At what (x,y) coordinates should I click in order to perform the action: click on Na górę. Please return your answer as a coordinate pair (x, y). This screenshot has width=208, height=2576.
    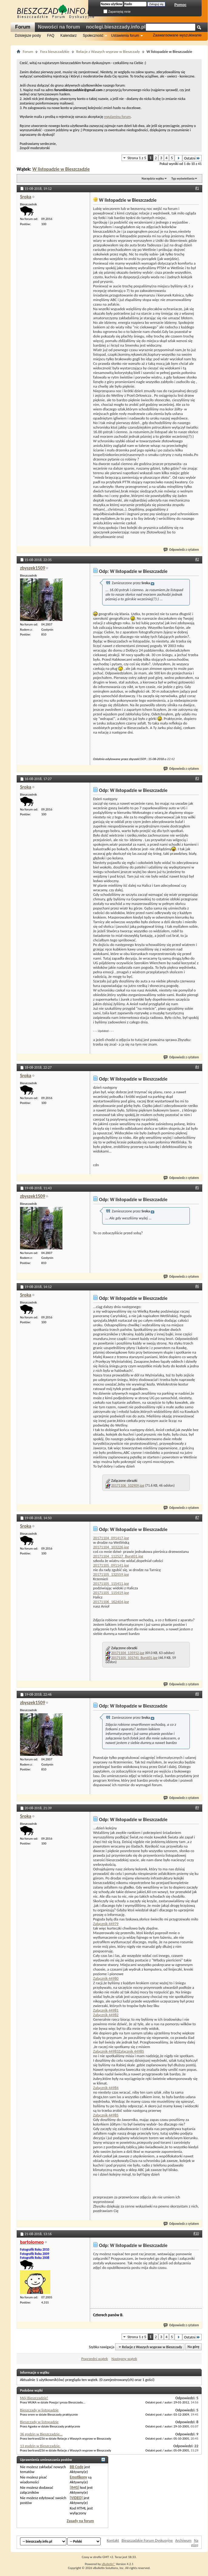
    Looking at the image, I should click on (194, 2347).